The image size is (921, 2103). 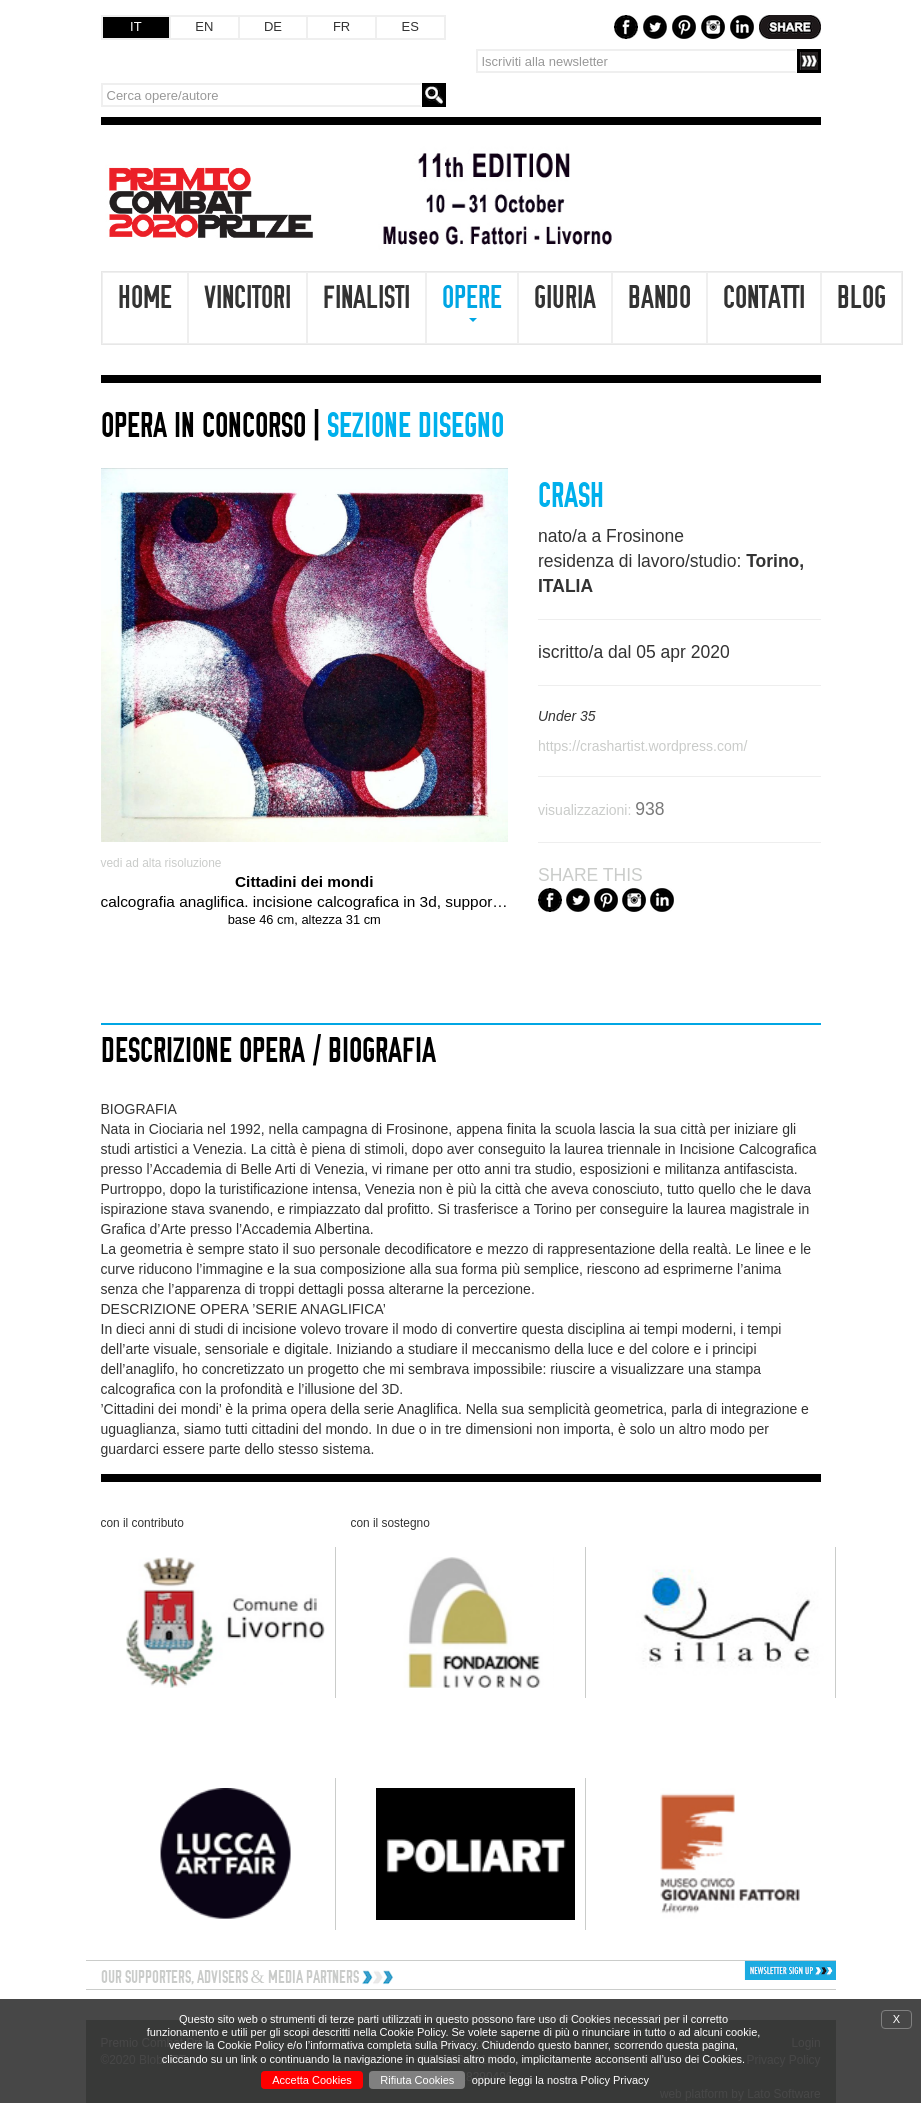 I want to click on Accetta Cookies, so click(x=311, y=2080).